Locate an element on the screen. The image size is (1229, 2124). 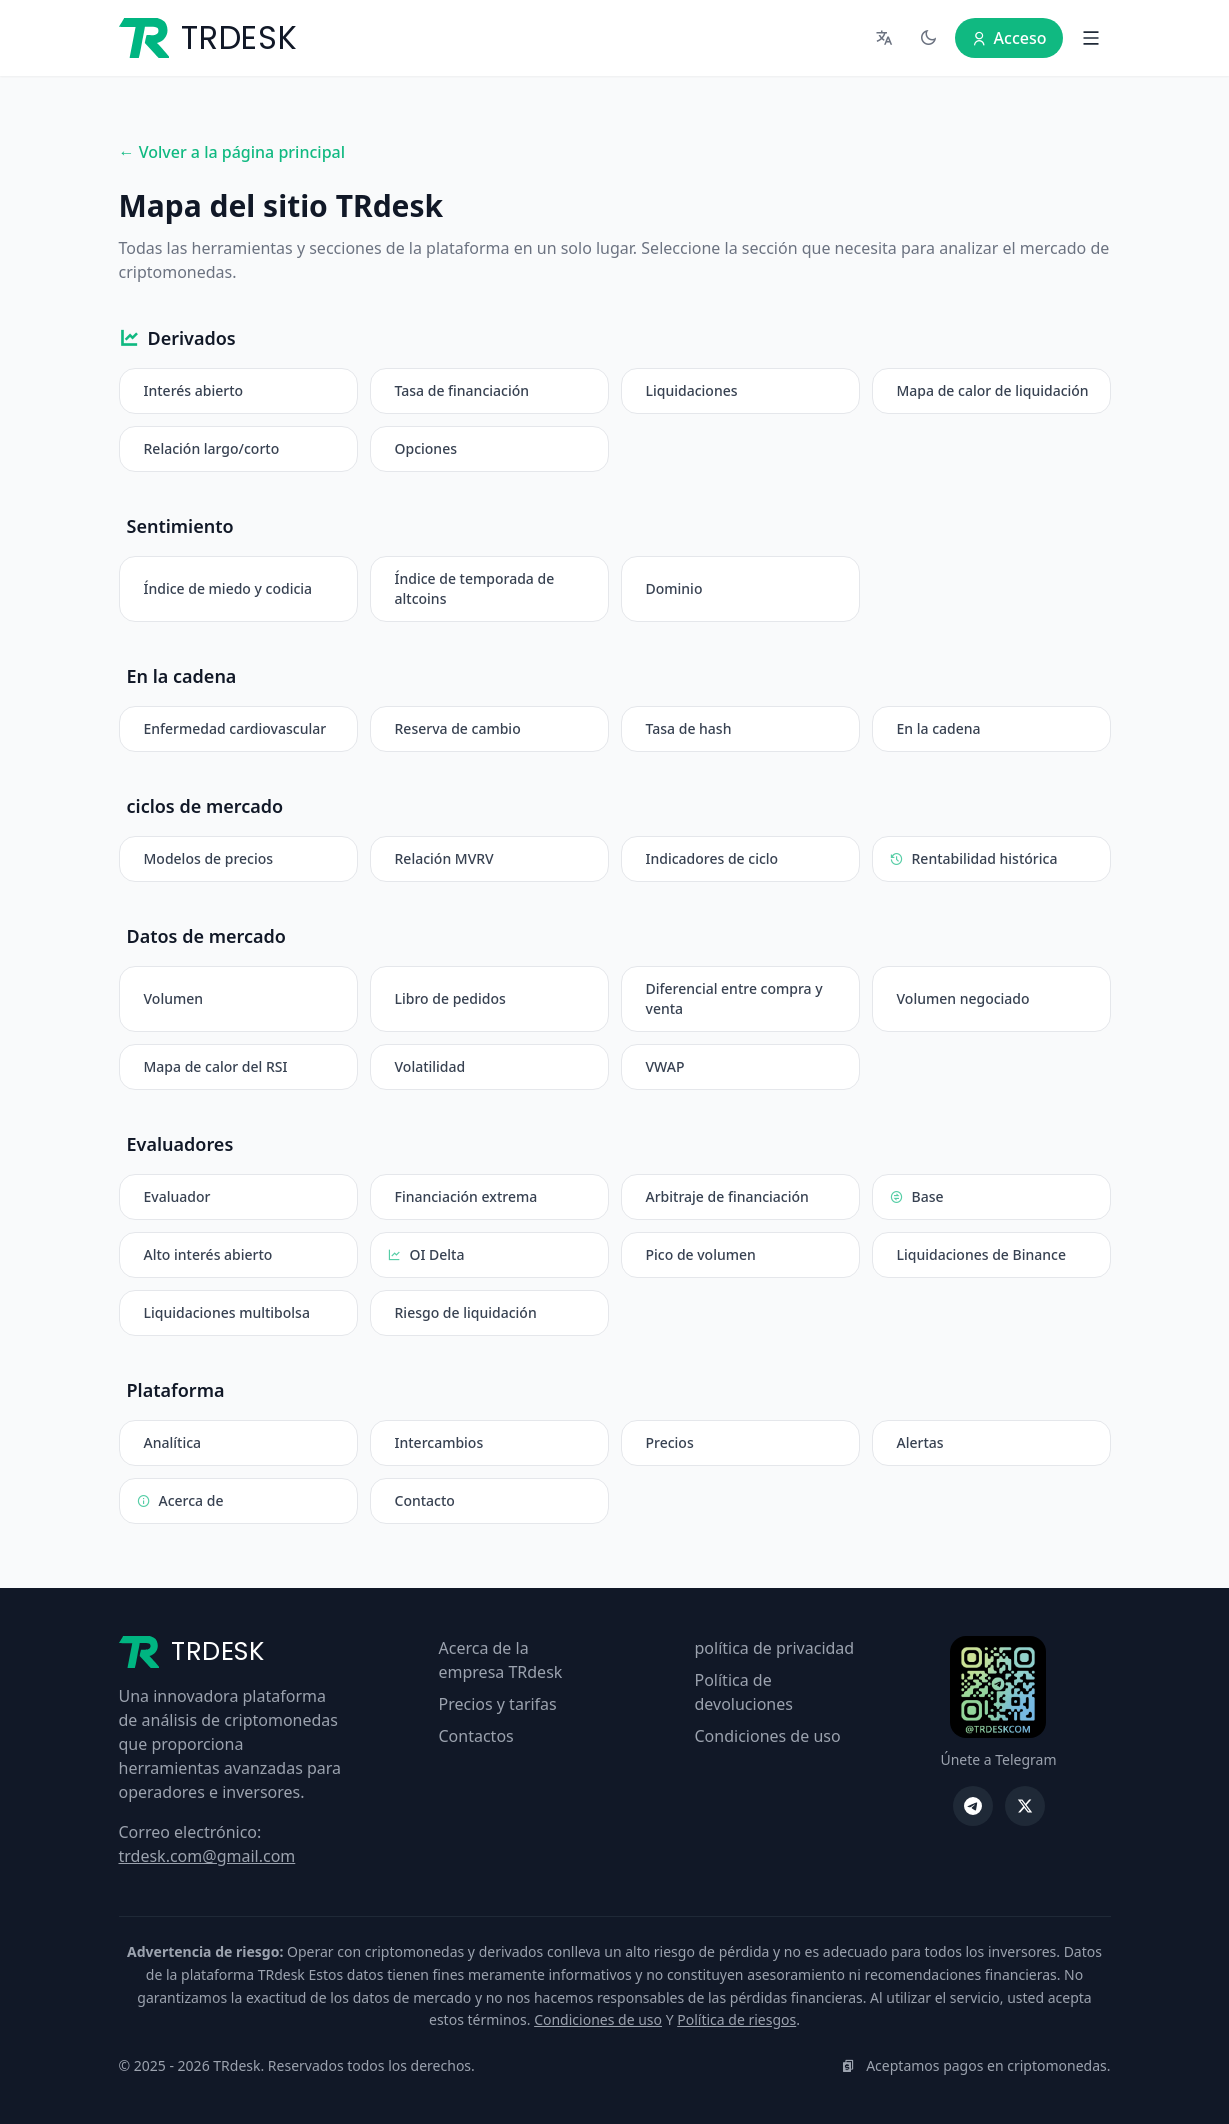
Libro de pedidos is located at coordinates (450, 998).